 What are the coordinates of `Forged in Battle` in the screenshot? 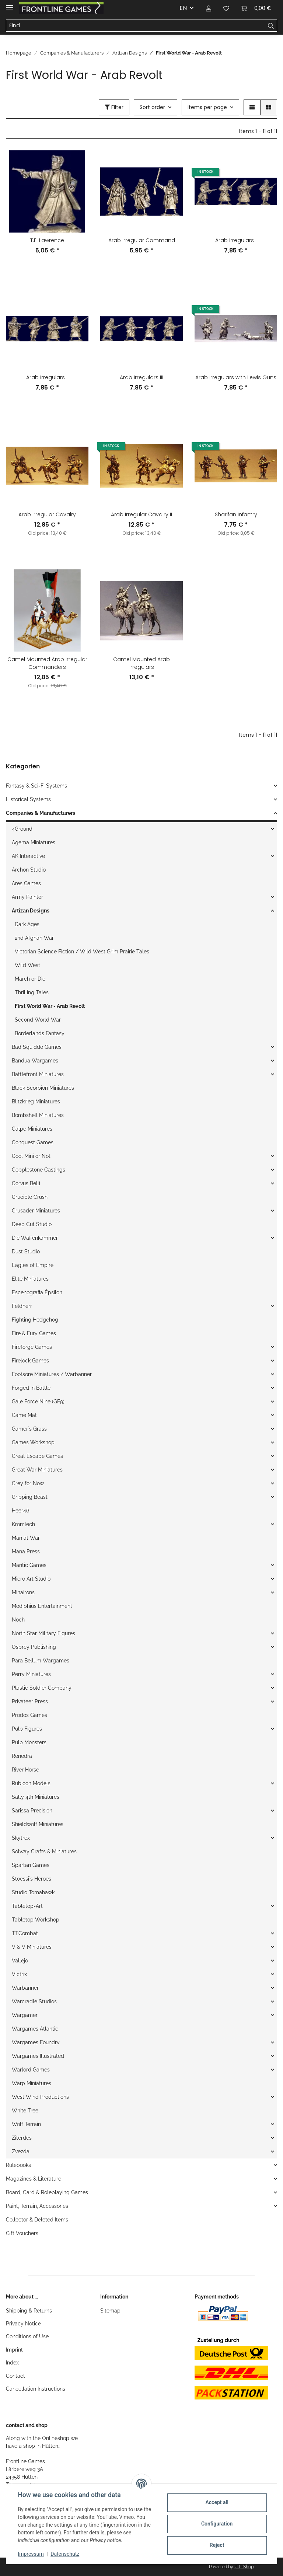 It's located at (31, 1388).